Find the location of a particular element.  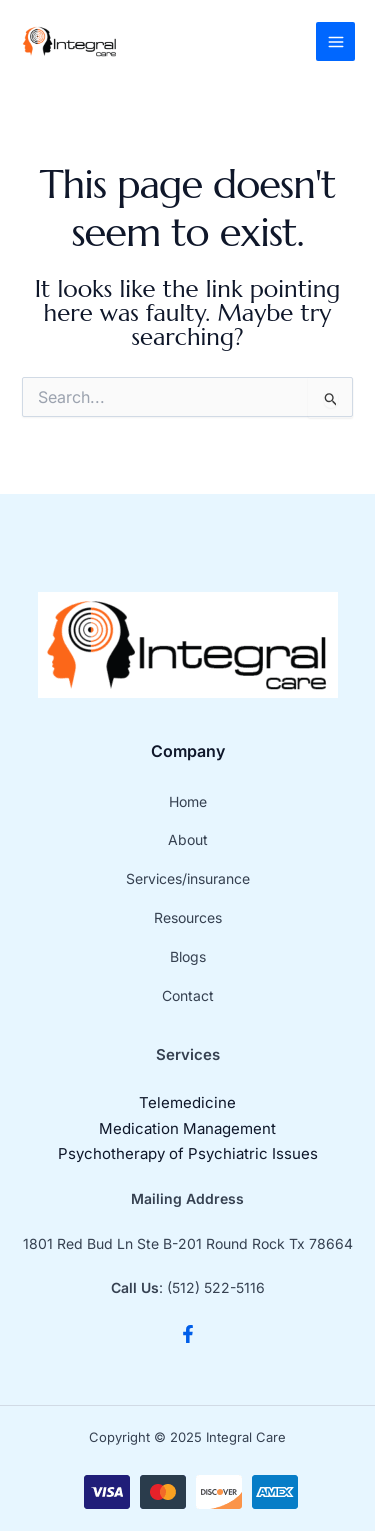

Medication Management is located at coordinates (187, 1128).